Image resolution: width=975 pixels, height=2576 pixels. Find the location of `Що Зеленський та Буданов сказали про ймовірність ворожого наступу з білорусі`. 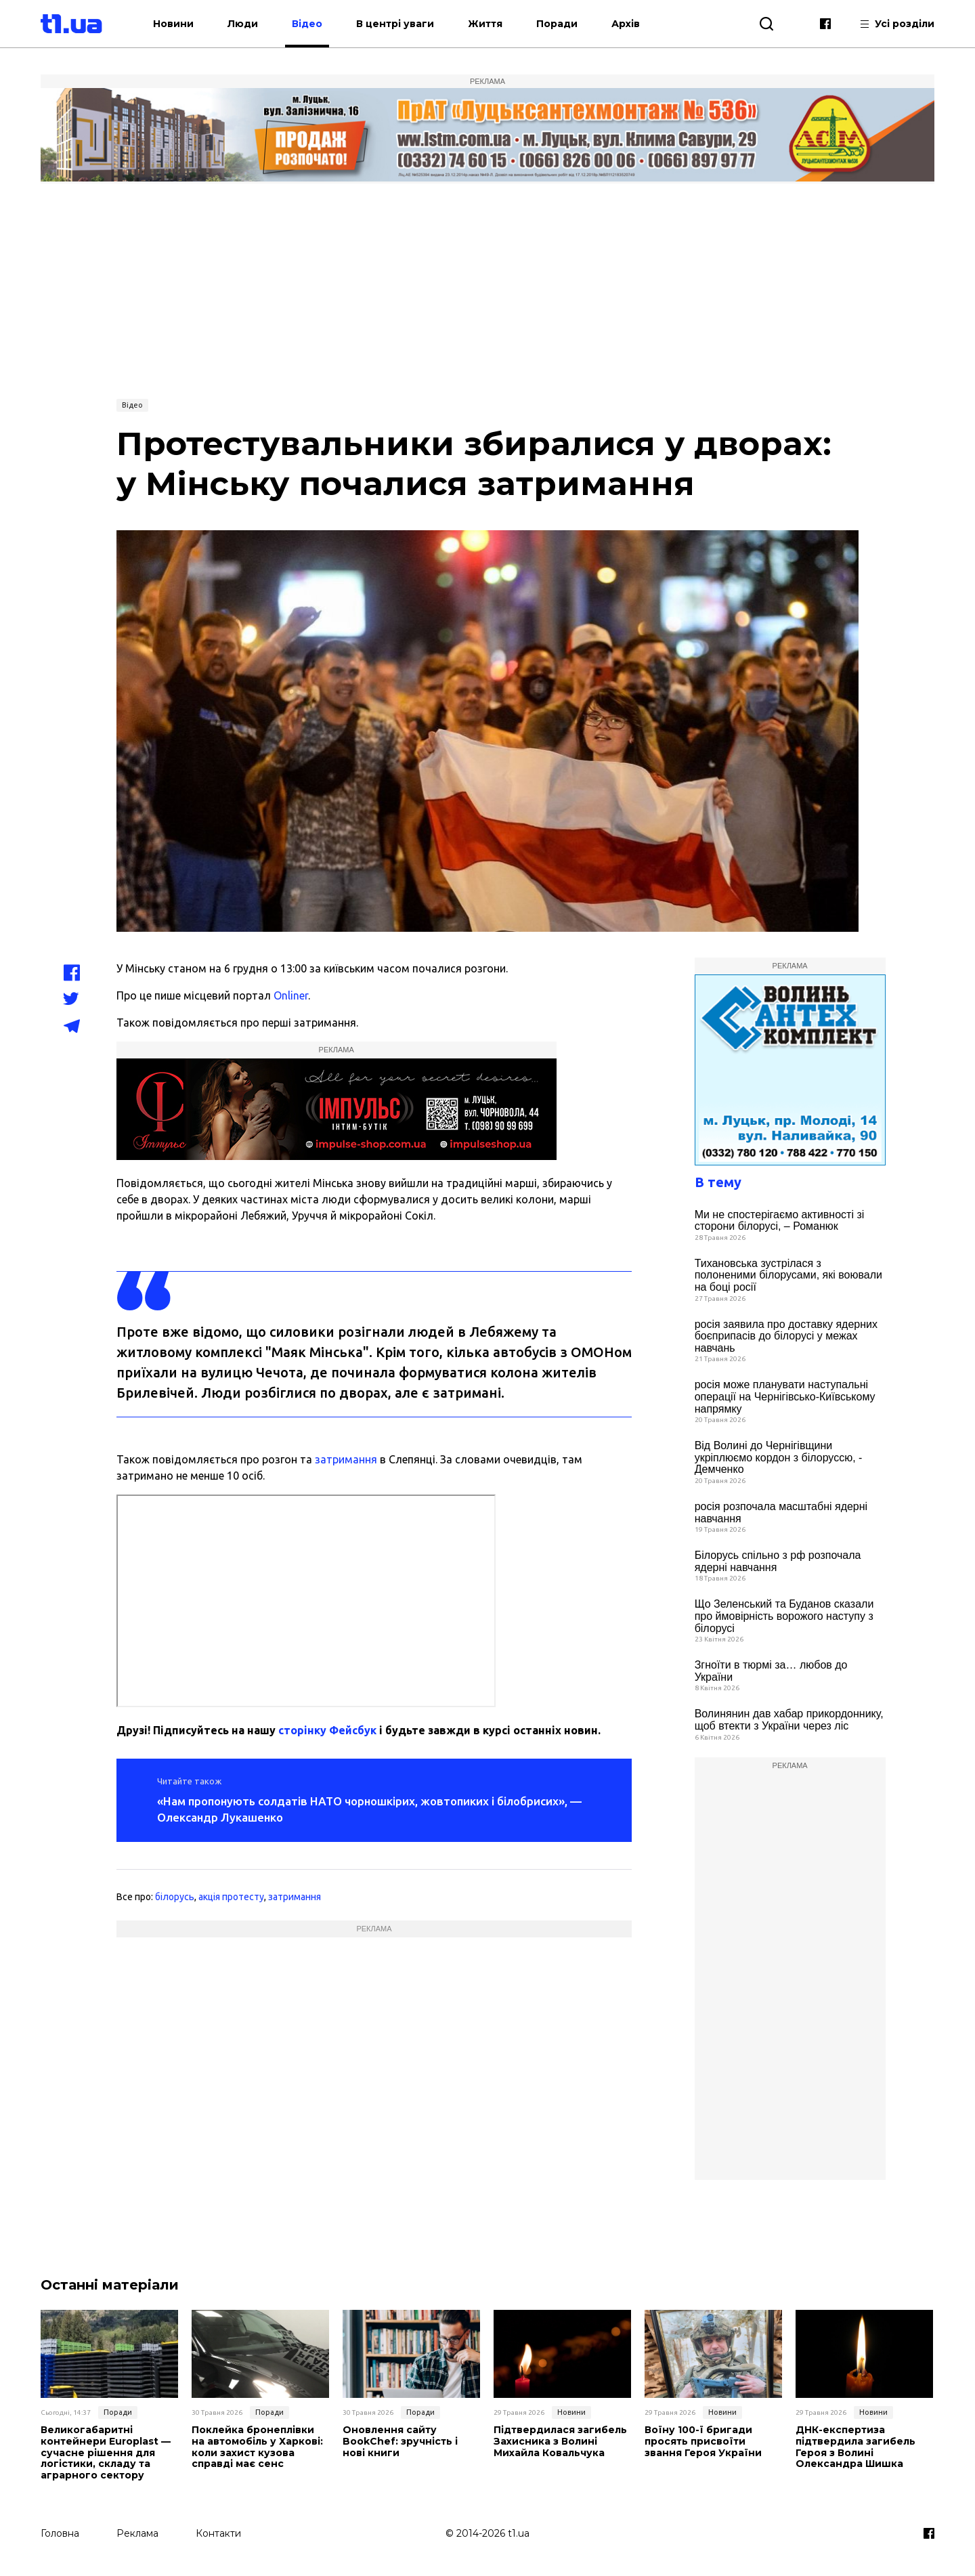

Що Зеленський та Буданов сказали про ймовірність ворожого наступу з білорусі is located at coordinates (784, 1615).